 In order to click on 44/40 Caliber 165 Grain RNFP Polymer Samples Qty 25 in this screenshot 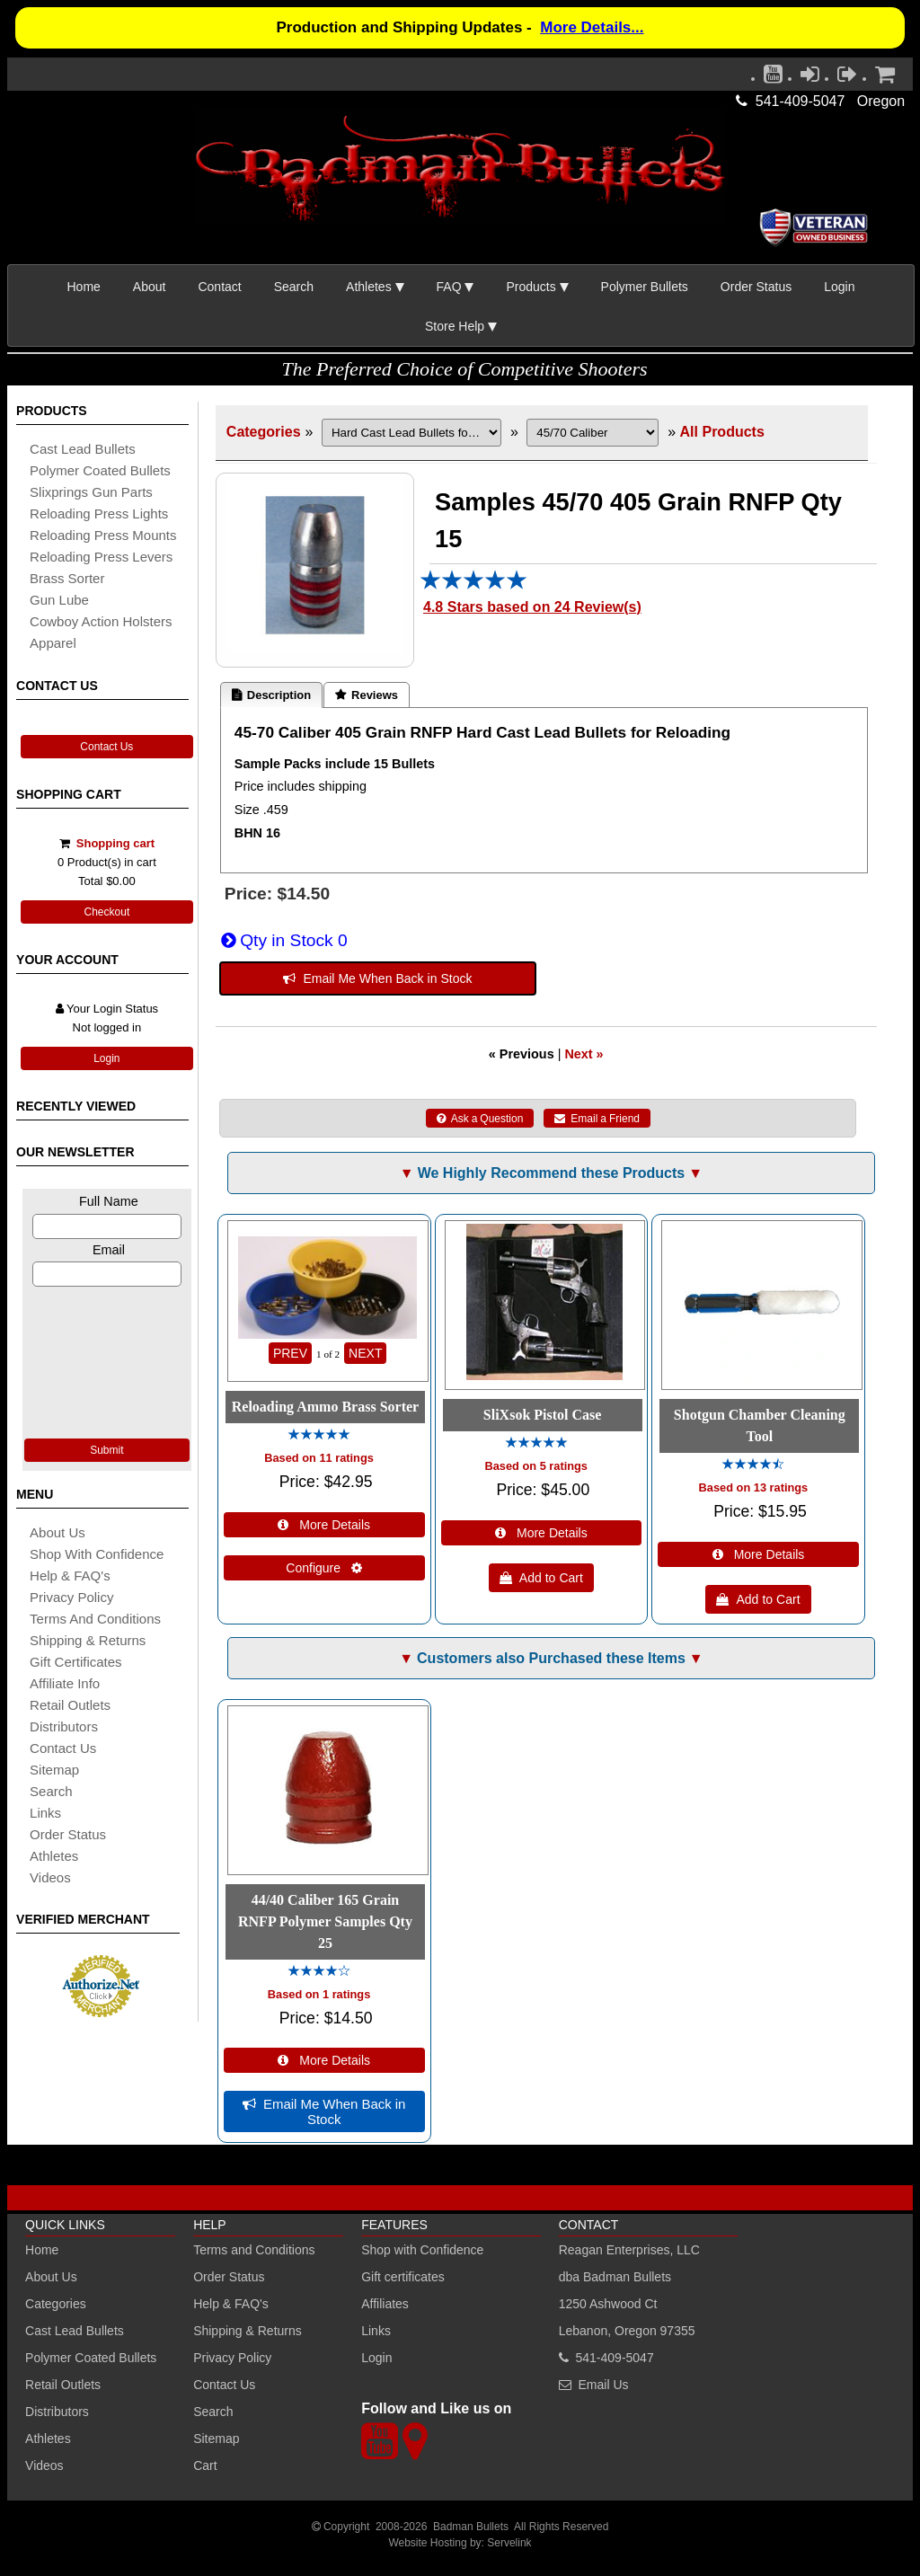, I will do `click(325, 1921)`.